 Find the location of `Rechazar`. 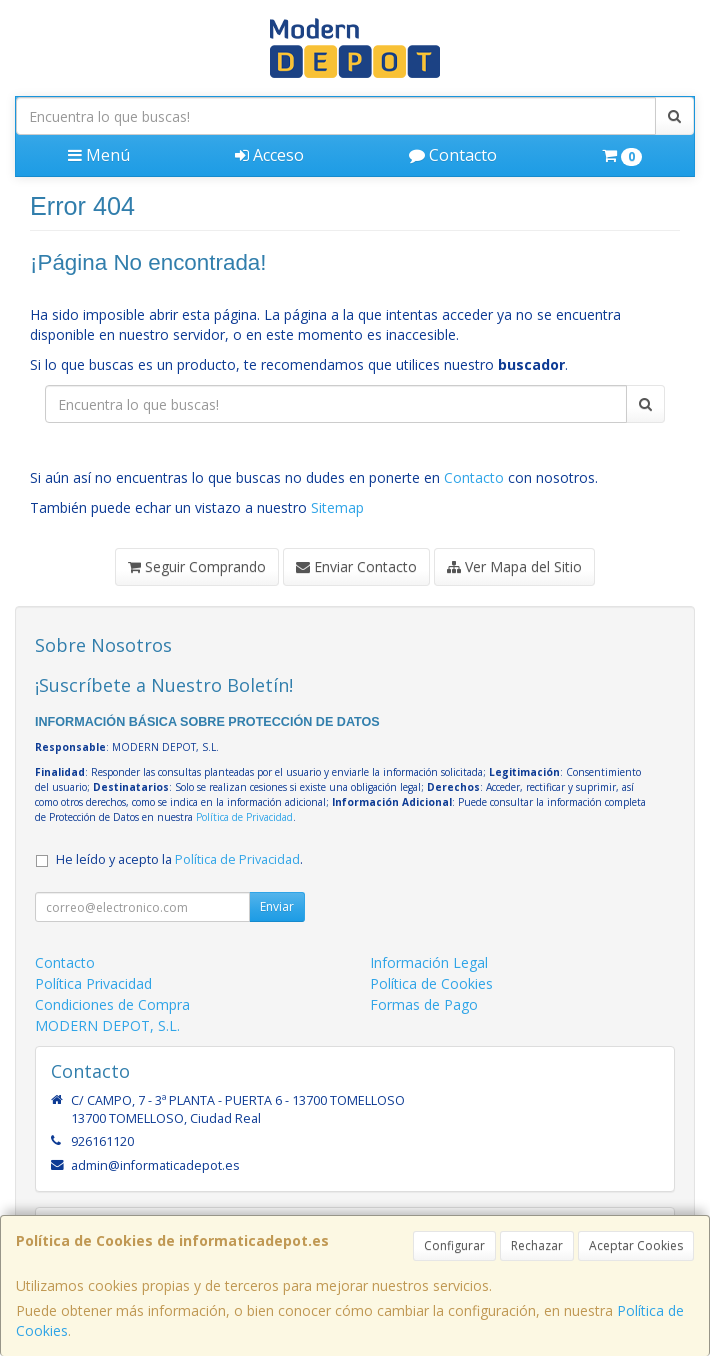

Rechazar is located at coordinates (537, 1245).